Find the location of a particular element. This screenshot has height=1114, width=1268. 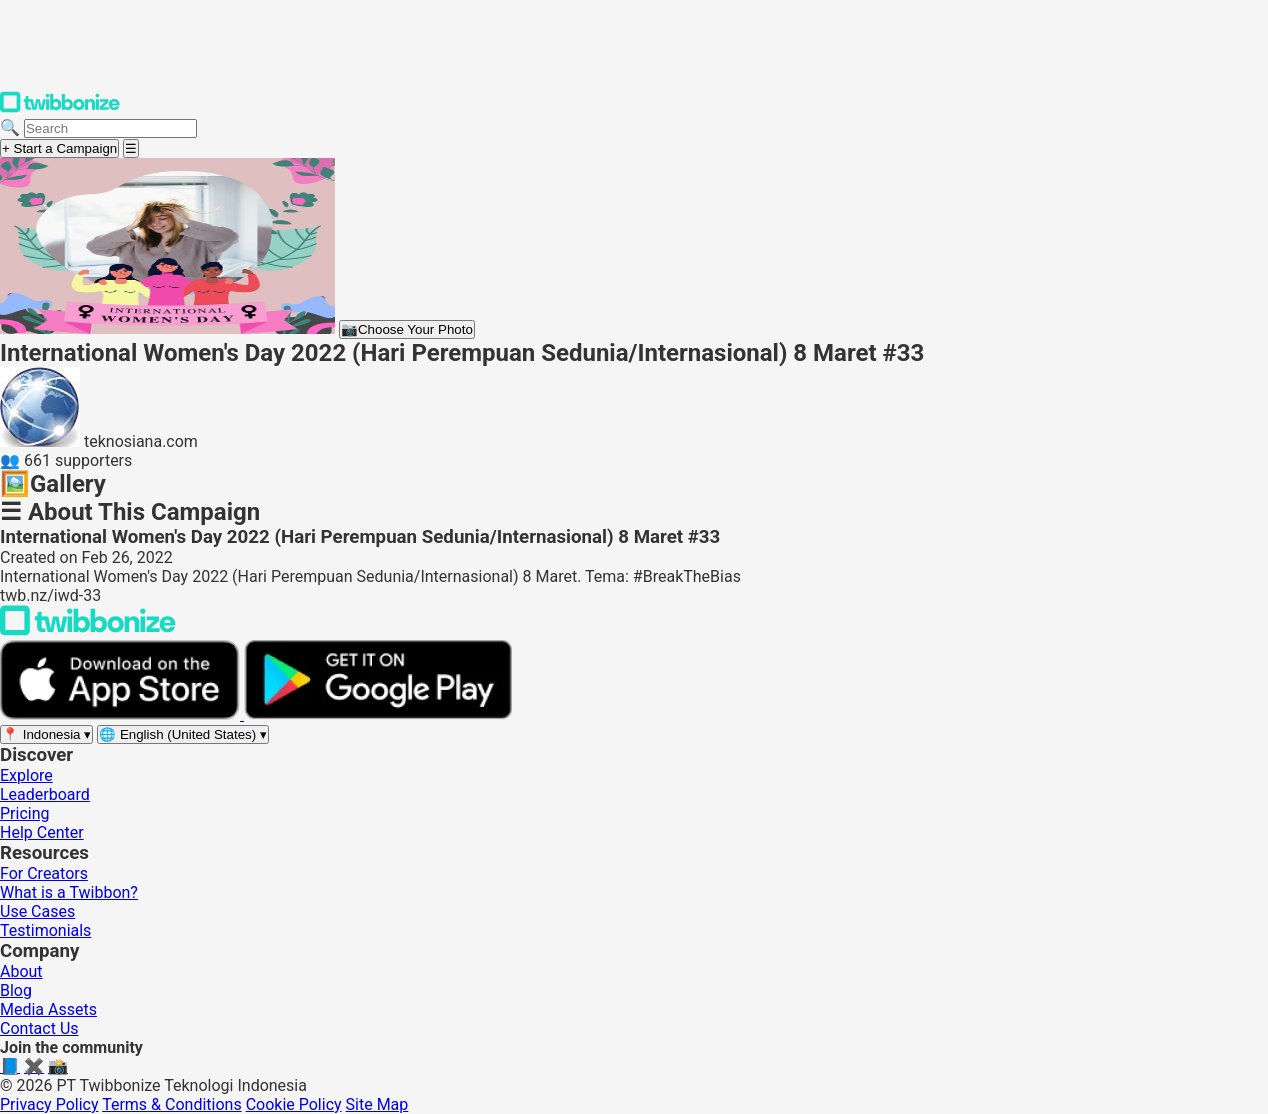

[Select region] is located at coordinates (46, 734).